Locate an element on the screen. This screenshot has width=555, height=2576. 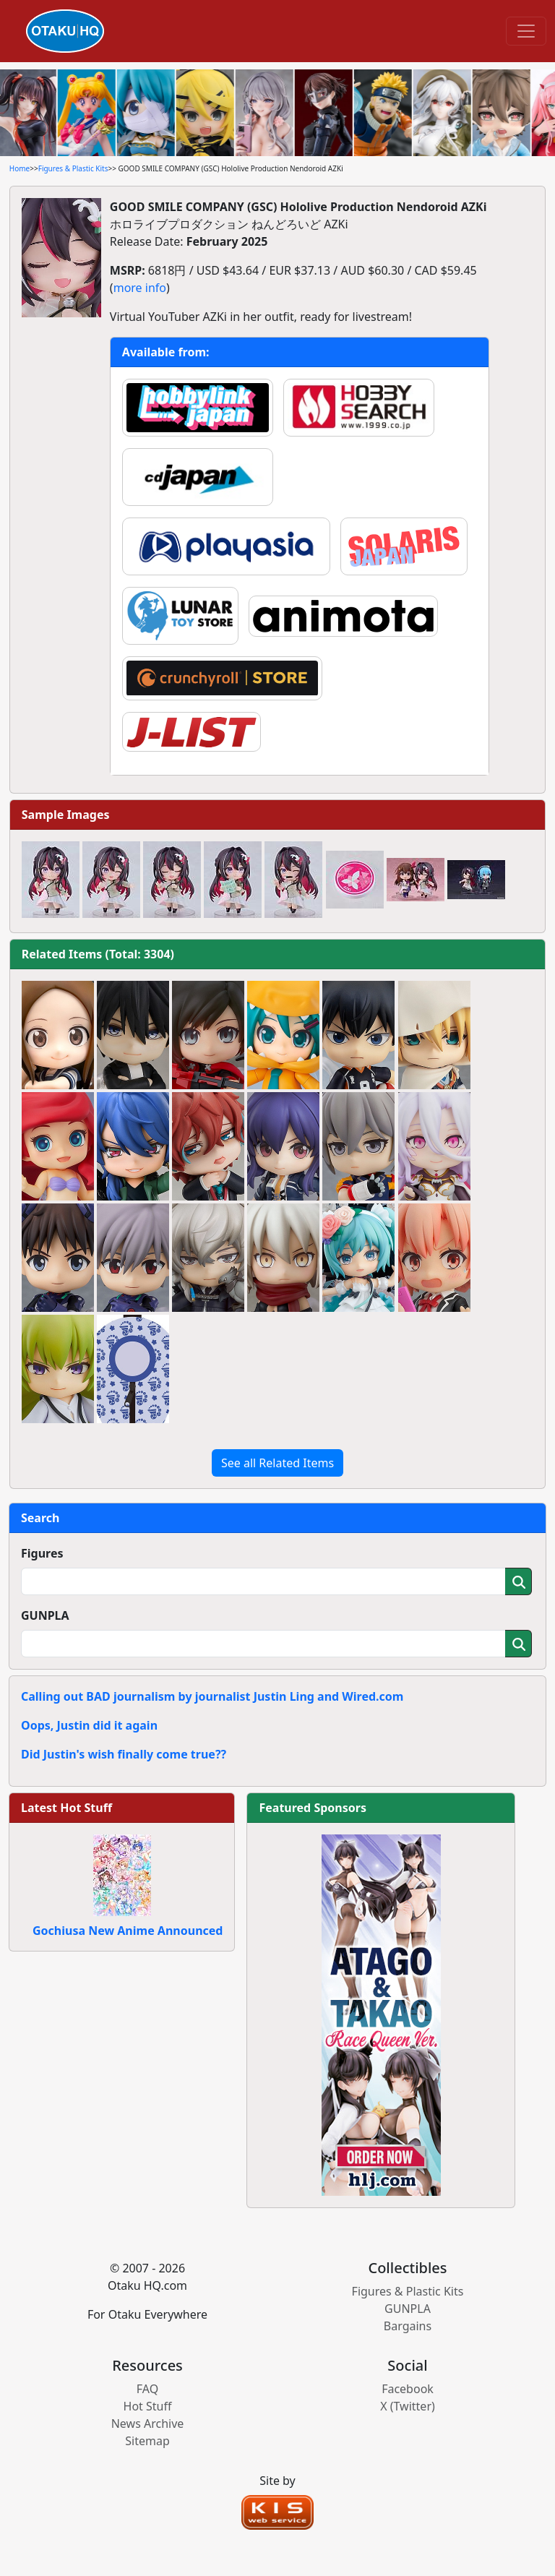
Hot Stuff is located at coordinates (148, 2406).